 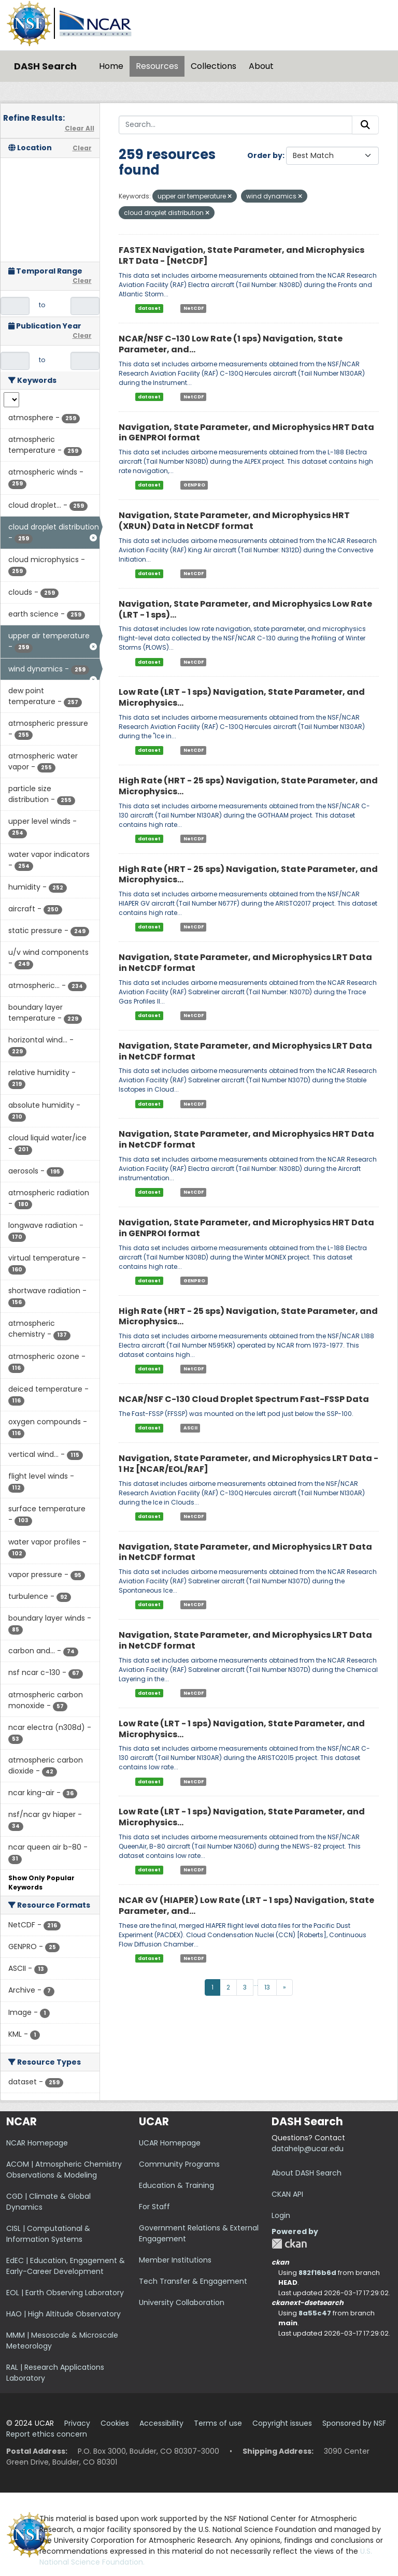 What do you see at coordinates (365, 125) in the screenshot?
I see `[Submit]` at bounding box center [365, 125].